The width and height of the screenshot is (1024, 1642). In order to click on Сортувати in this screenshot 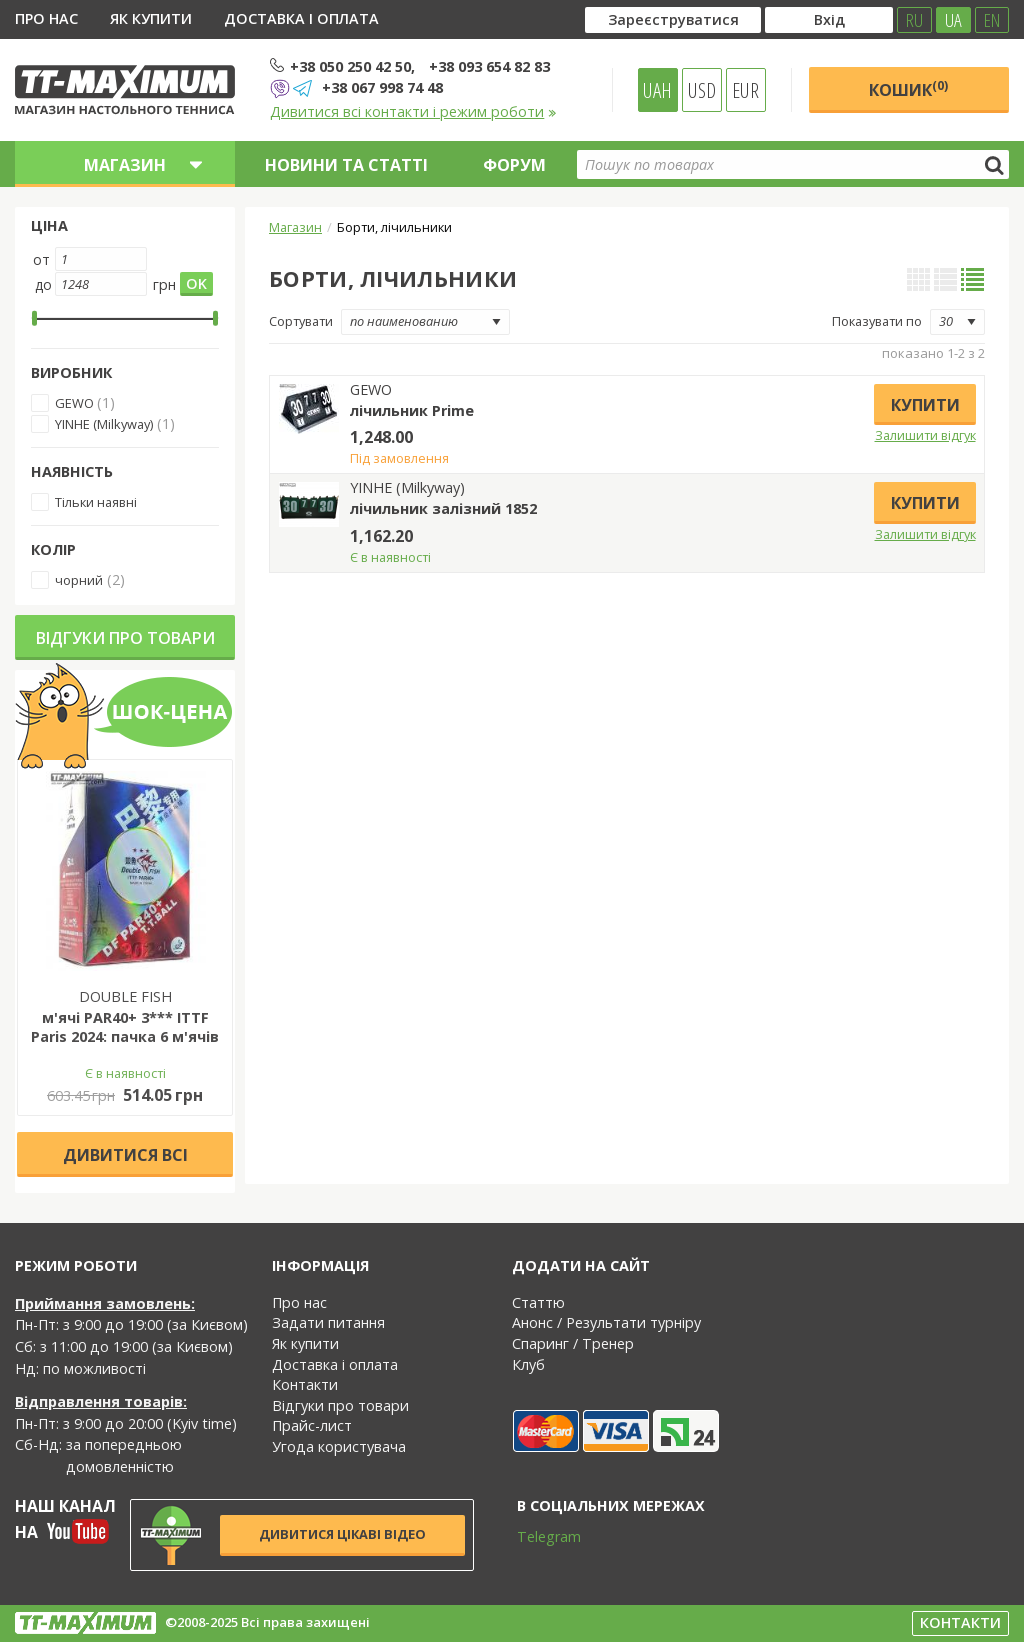, I will do `click(301, 321)`.